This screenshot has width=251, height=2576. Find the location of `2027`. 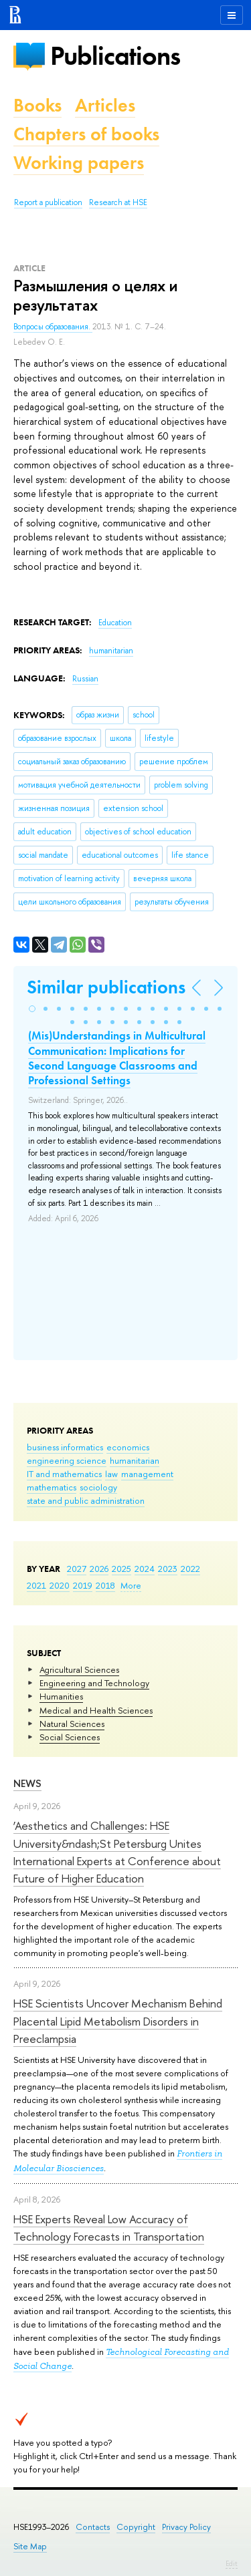

2027 is located at coordinates (76, 1569).